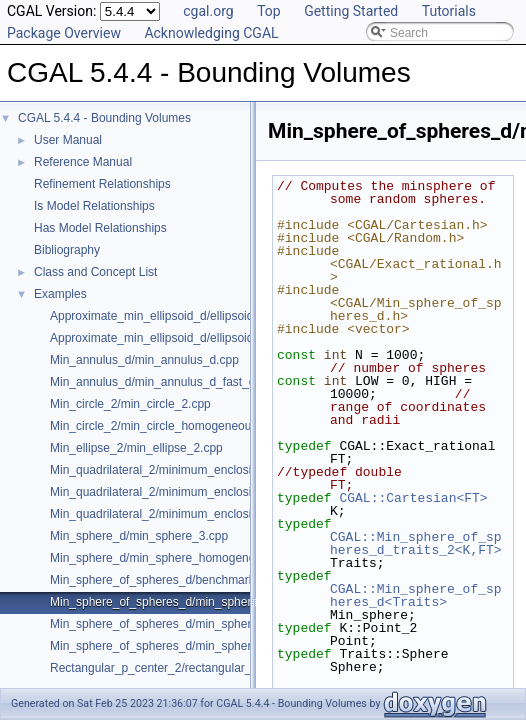 Image resolution: width=526 pixels, height=720 pixels. Describe the element at coordinates (212, 624) in the screenshot. I see `Min_sphere_of_spheres_d/min_sphere_of_spheres_d_3.cpp` at that location.